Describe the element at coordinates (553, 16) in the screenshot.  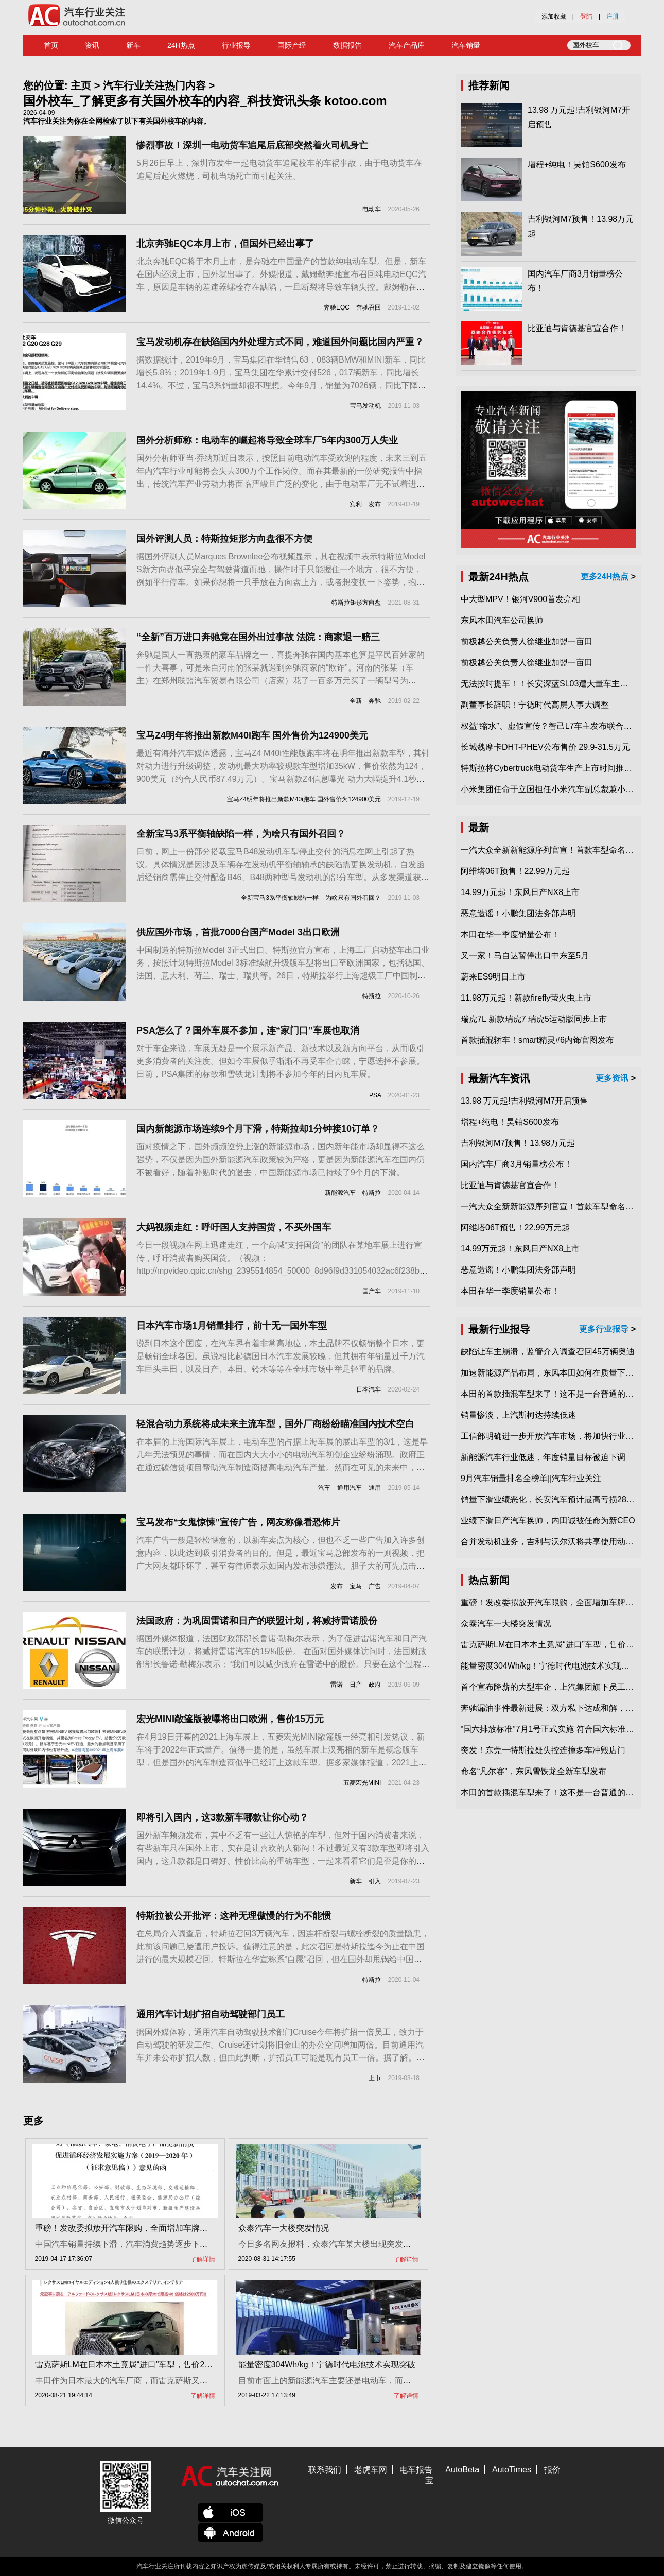
I see `添加收藏` at that location.